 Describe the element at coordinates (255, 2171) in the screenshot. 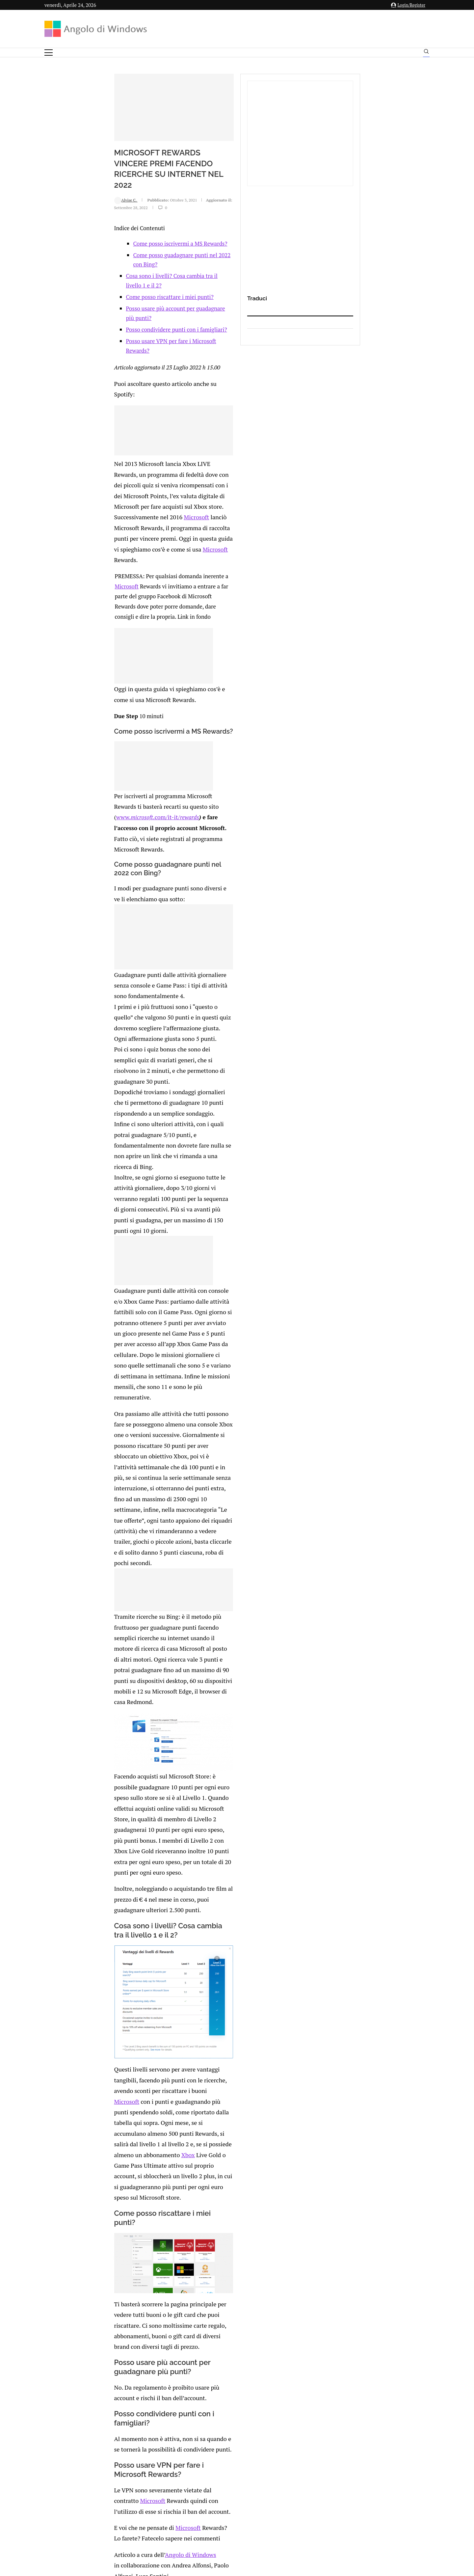

I see `Epic Games e Amazon AppStore ci saranno nel nuovo Store di Windows 11` at that location.